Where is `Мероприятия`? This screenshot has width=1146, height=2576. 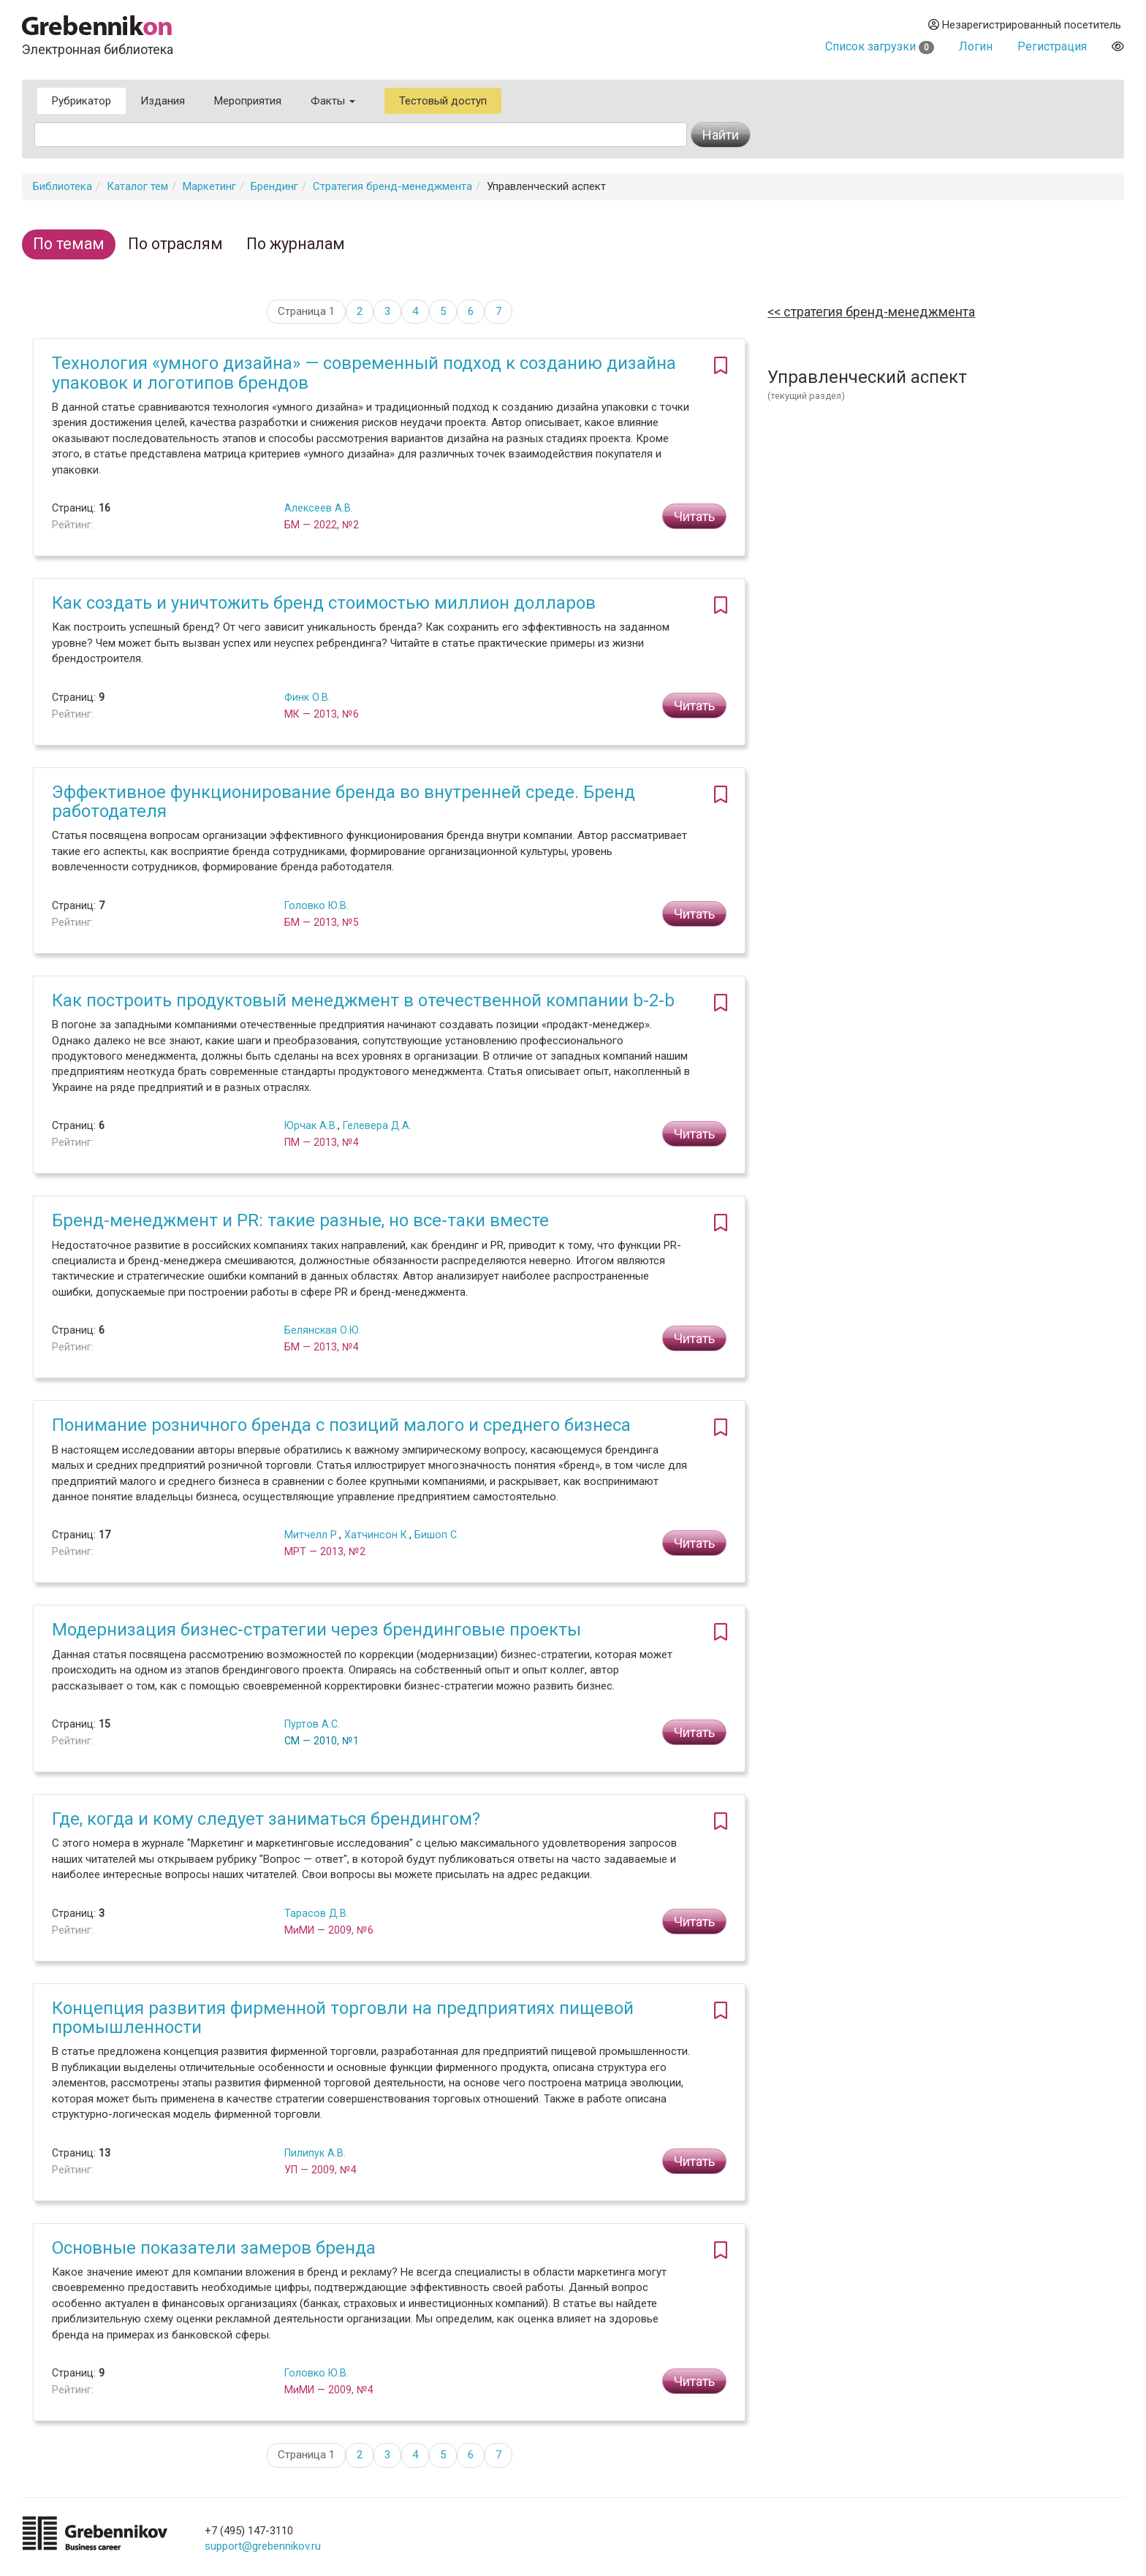
Мероприятия is located at coordinates (247, 100).